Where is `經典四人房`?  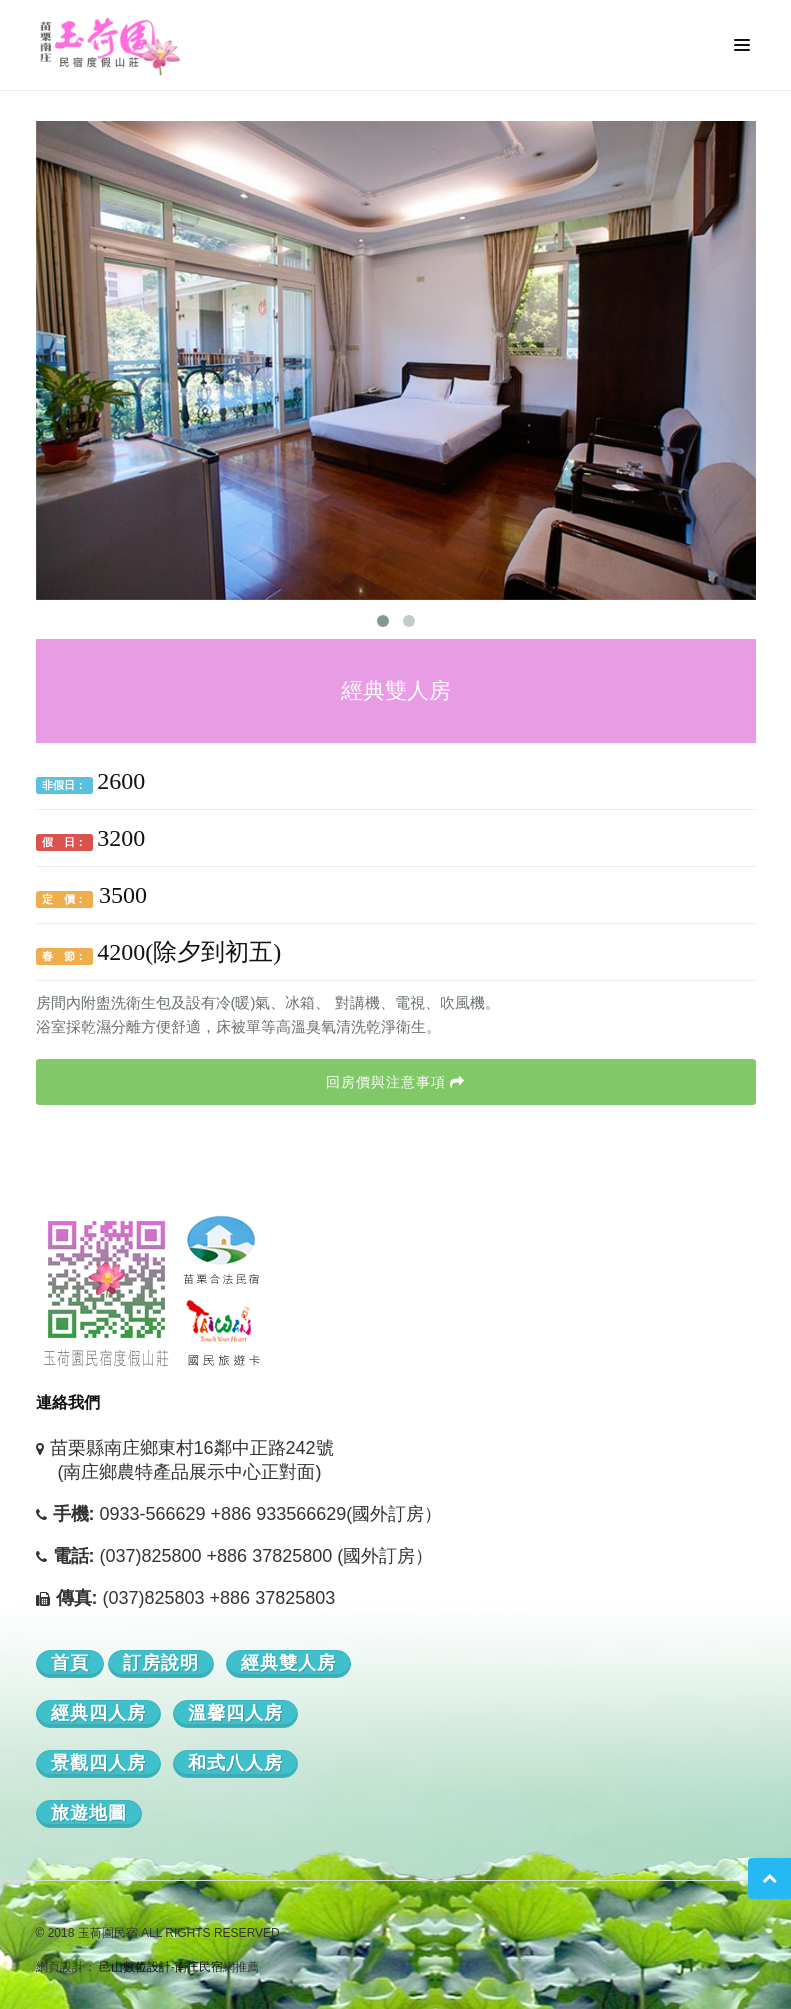 經典四人房 is located at coordinates (98, 1713).